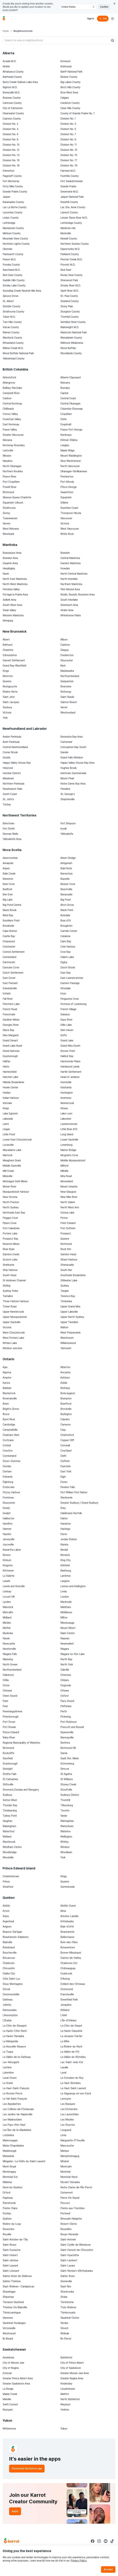 The width and height of the screenshot is (118, 2576). Describe the element at coordinates (7, 1377) in the screenshot. I see `Arnprior` at that location.